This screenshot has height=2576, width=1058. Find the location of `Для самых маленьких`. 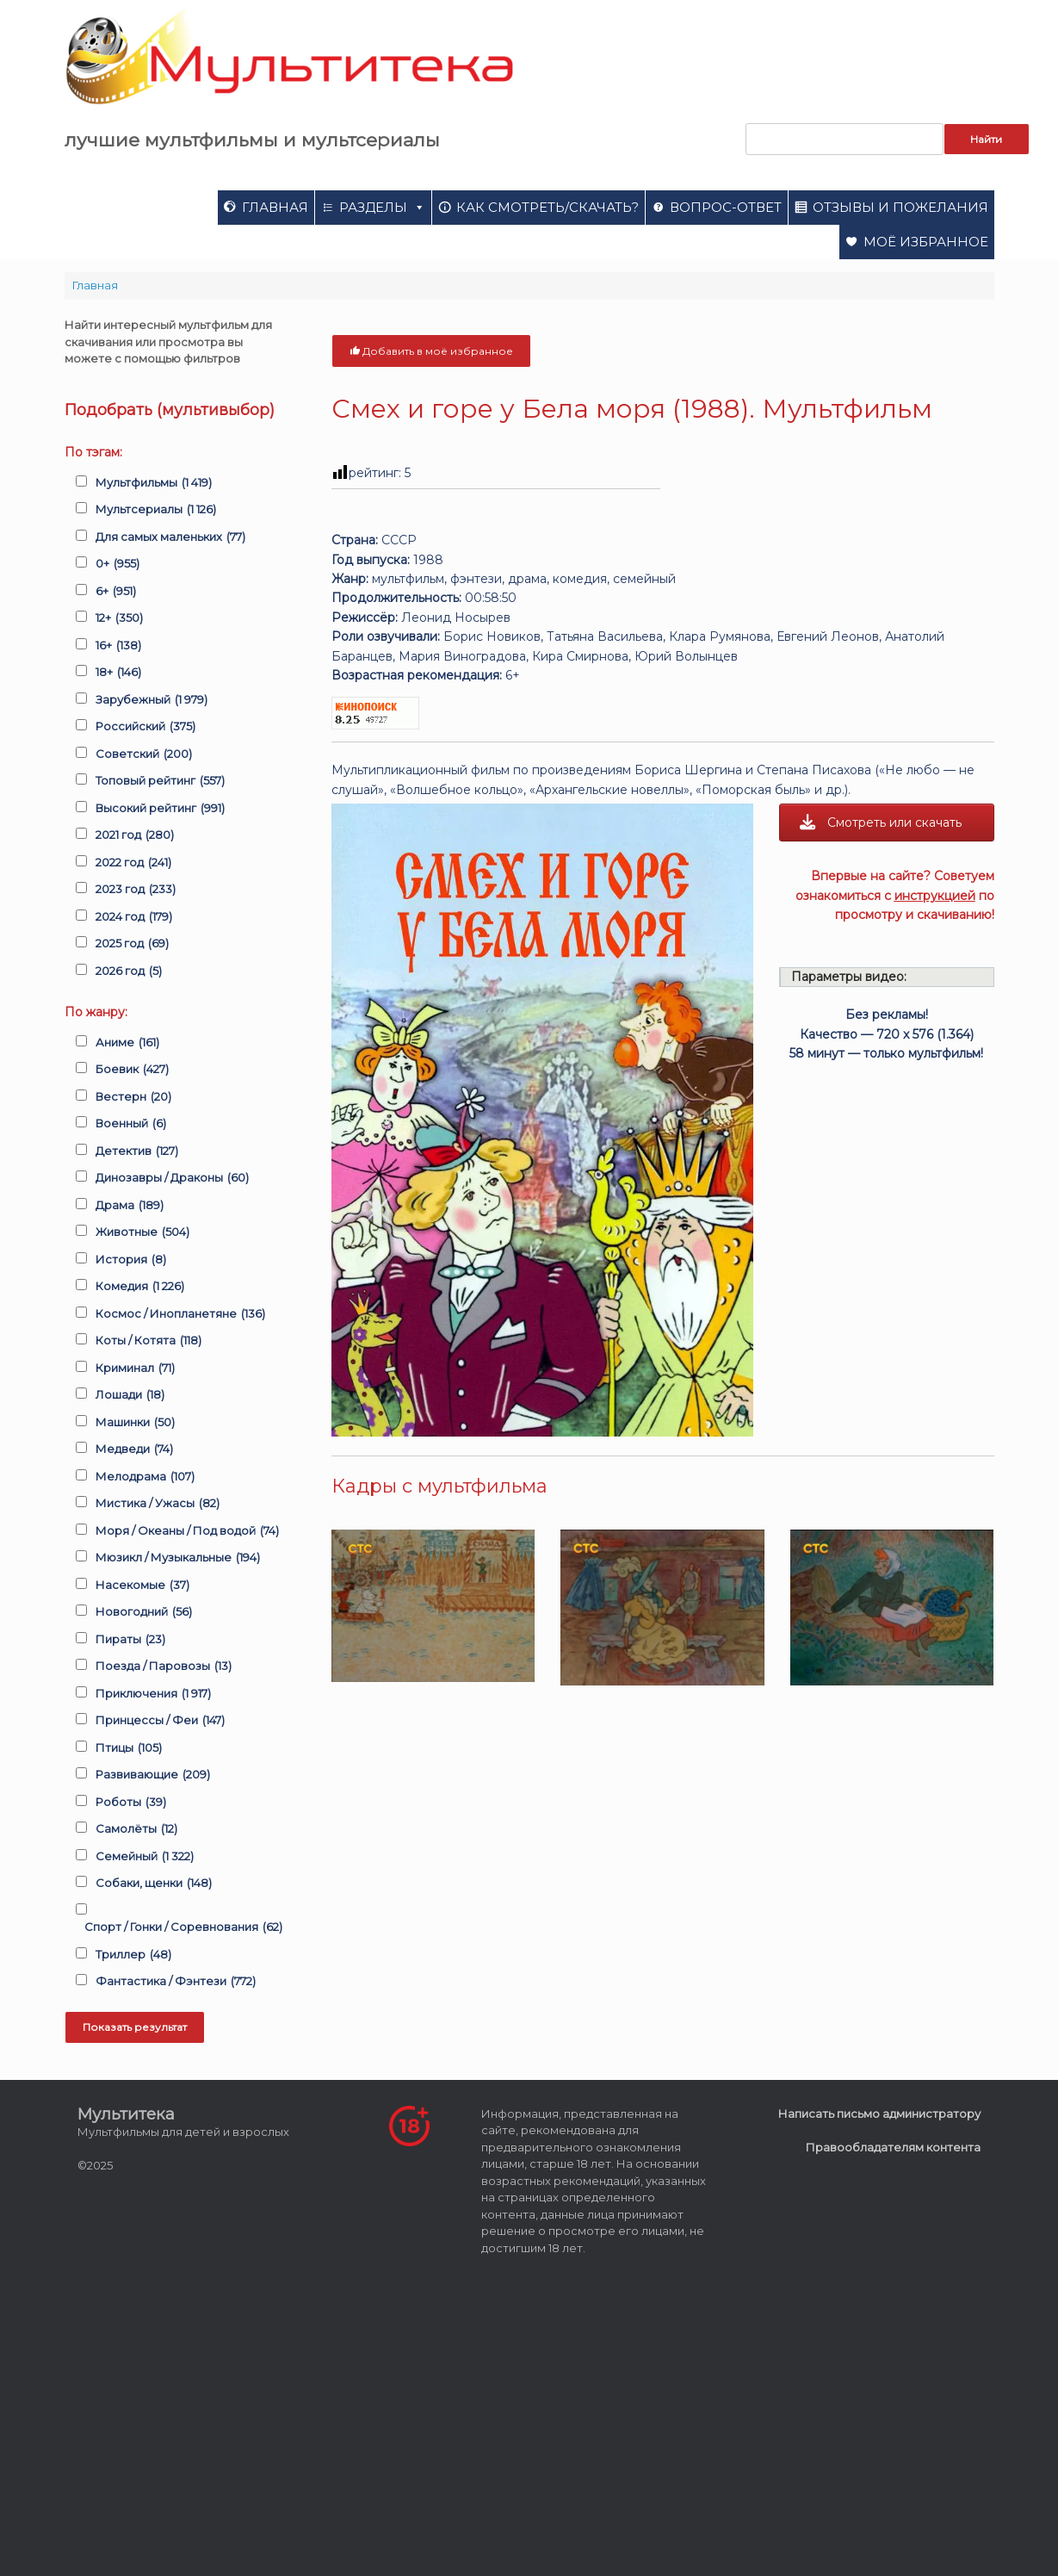

Для самых маленьких is located at coordinates (170, 537).